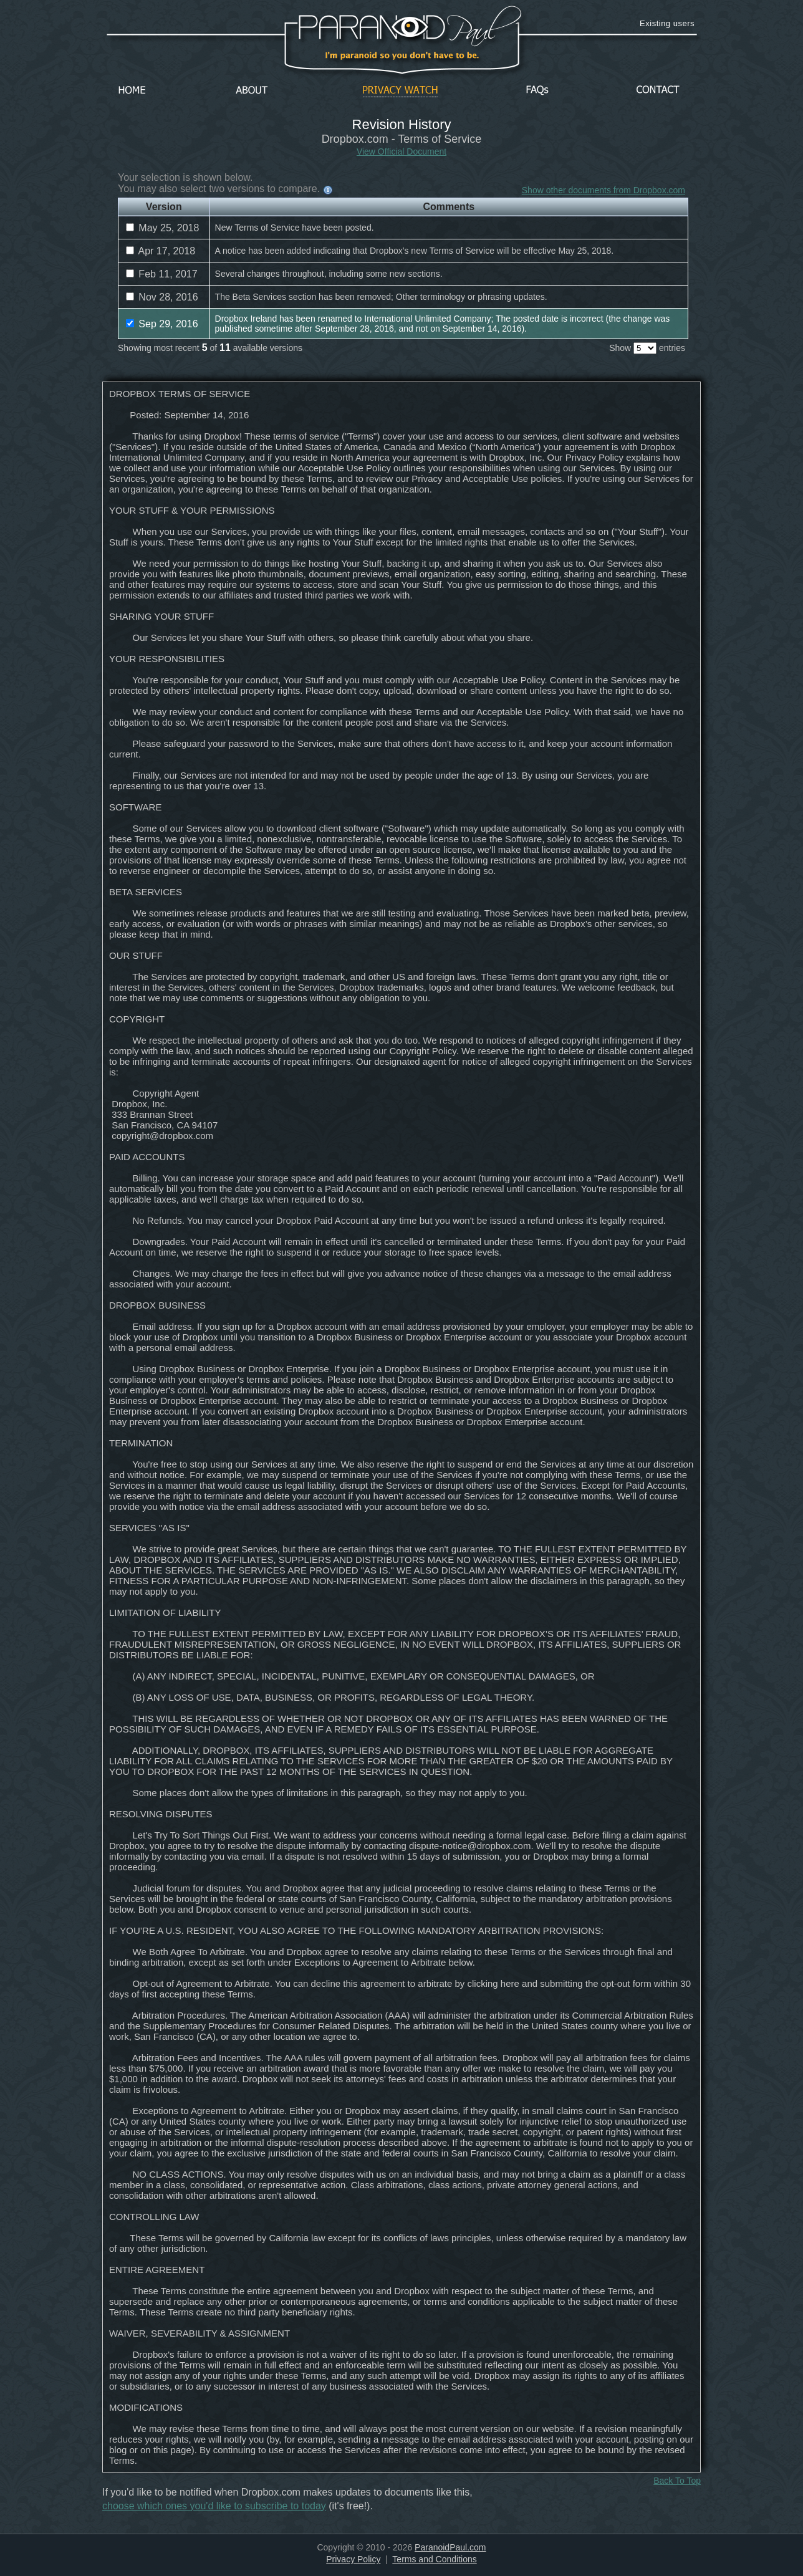 This screenshot has height=2576, width=803. I want to click on Apr 17, 2018, so click(160, 251).